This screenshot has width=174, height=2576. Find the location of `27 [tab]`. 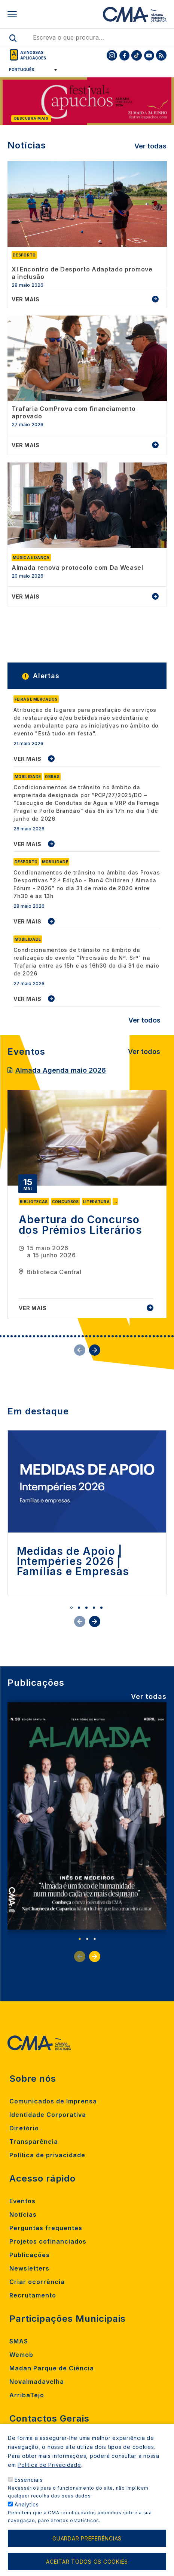

27 [tab] is located at coordinates (86, 1336).